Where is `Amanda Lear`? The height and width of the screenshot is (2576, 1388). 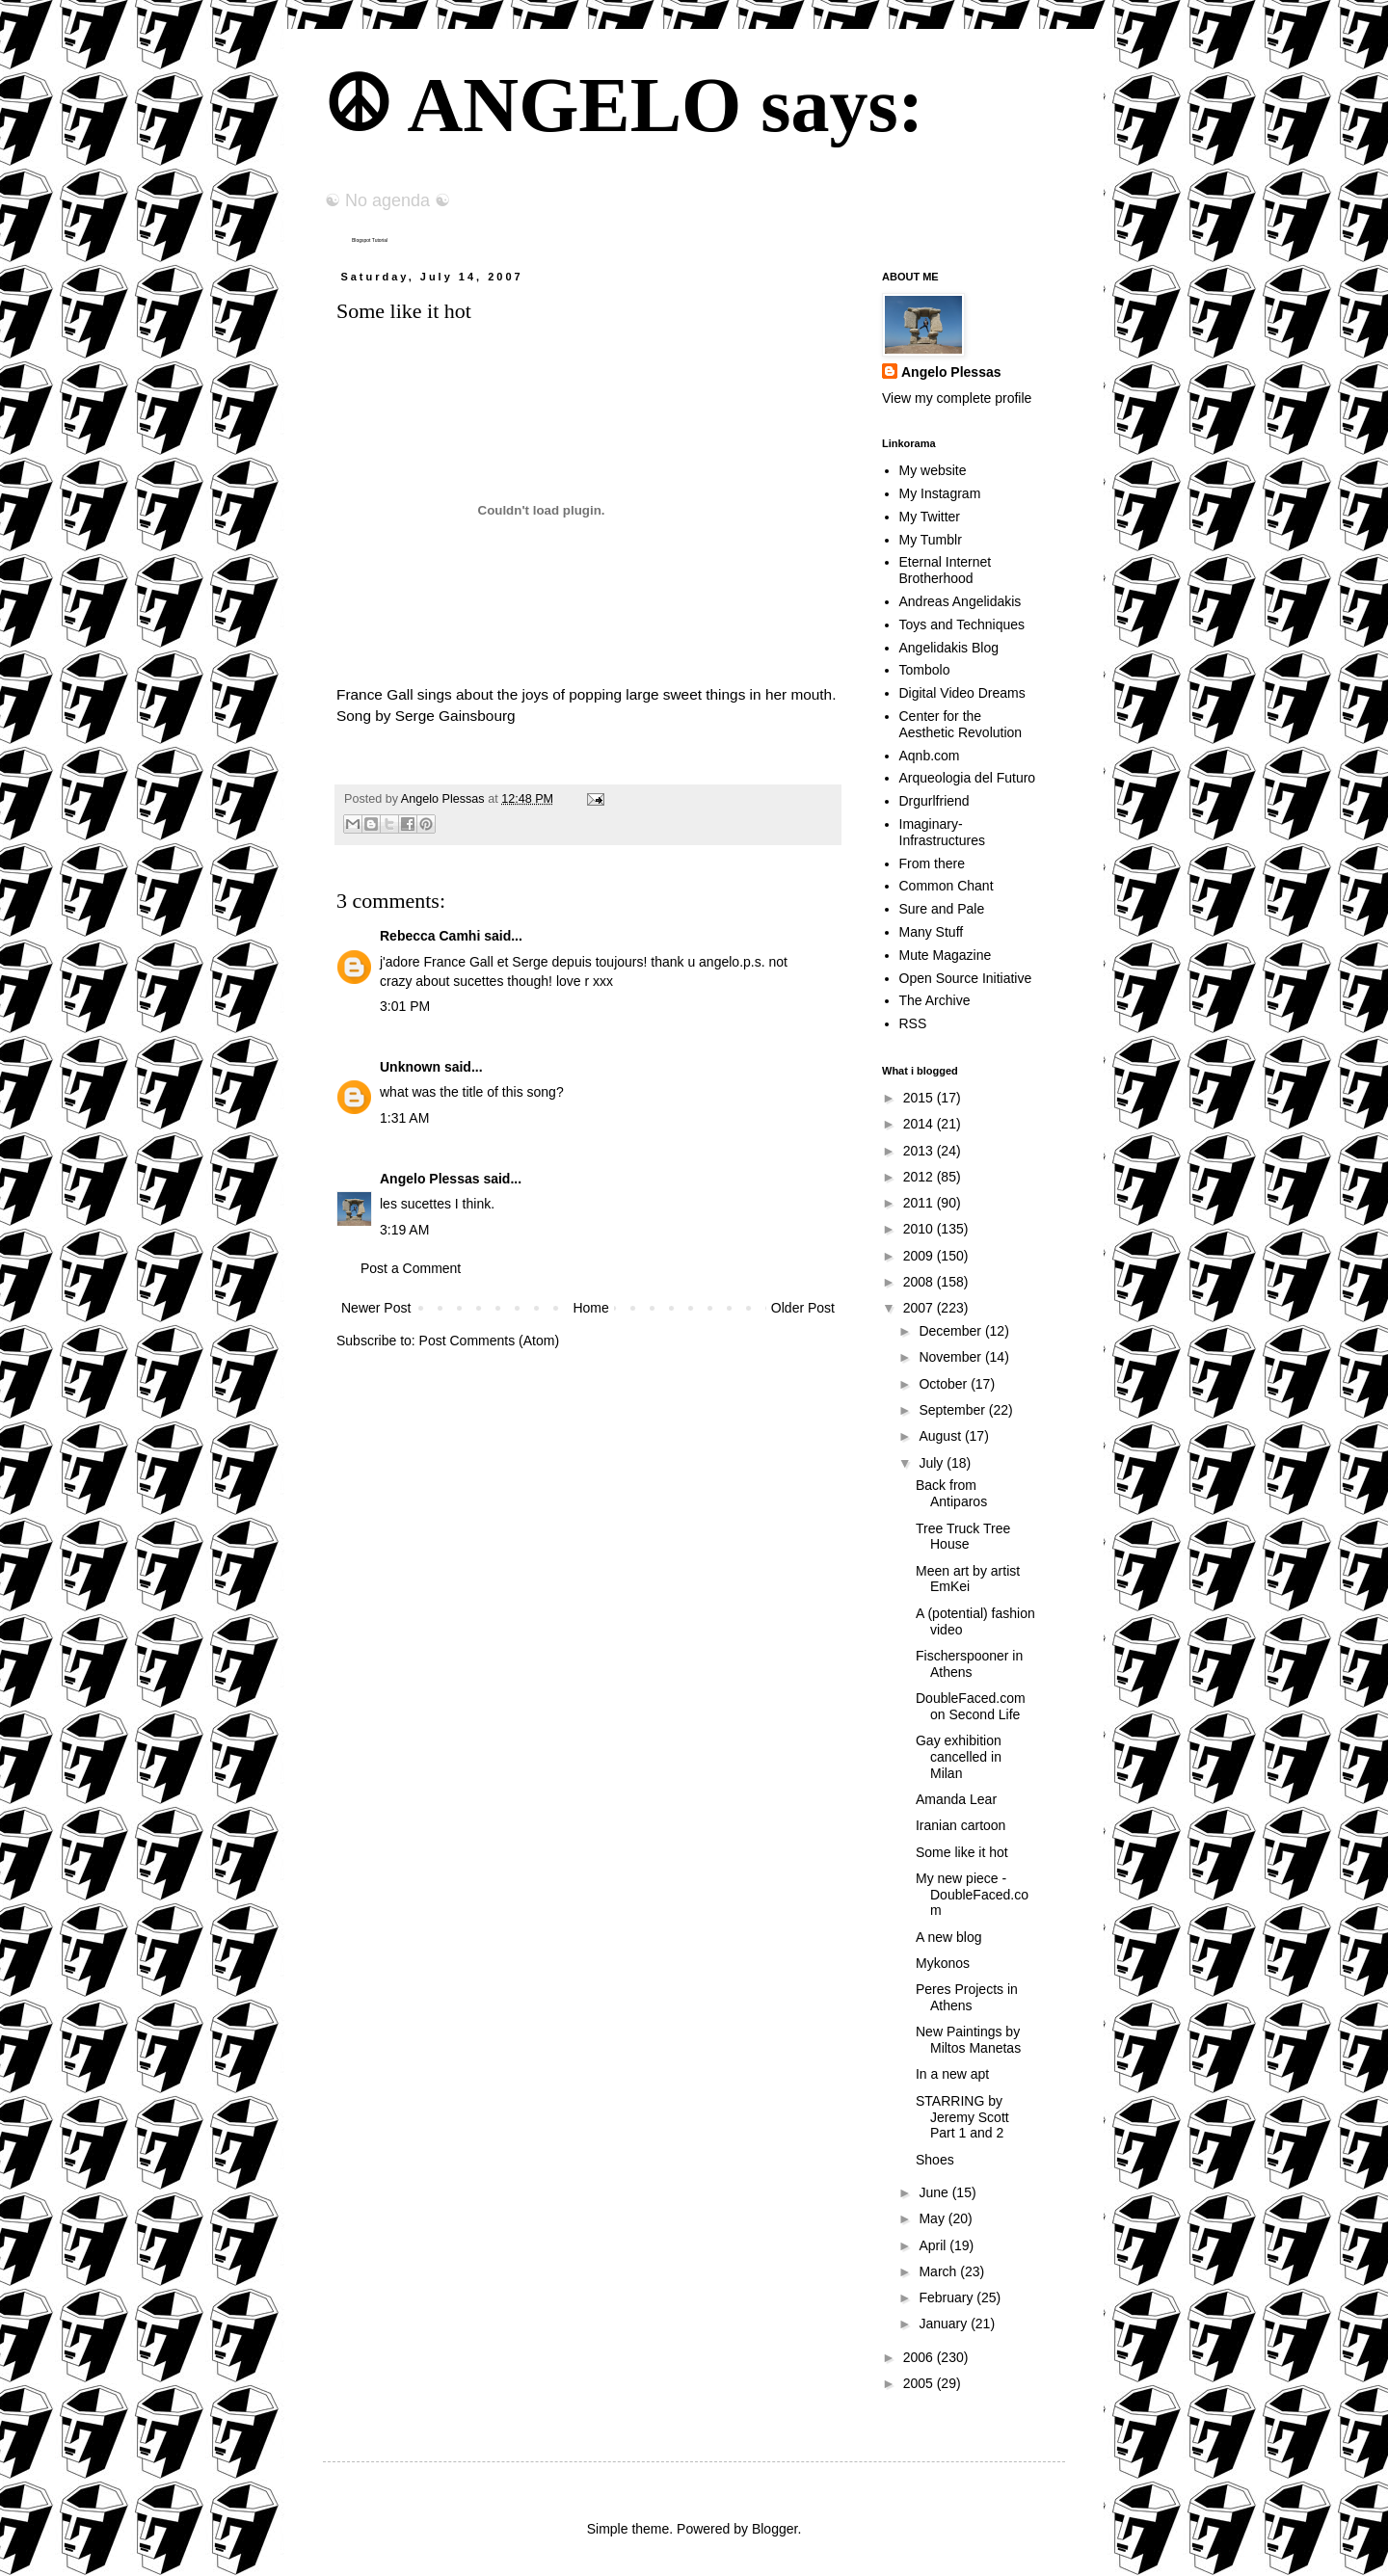 Amanda Lear is located at coordinates (956, 1799).